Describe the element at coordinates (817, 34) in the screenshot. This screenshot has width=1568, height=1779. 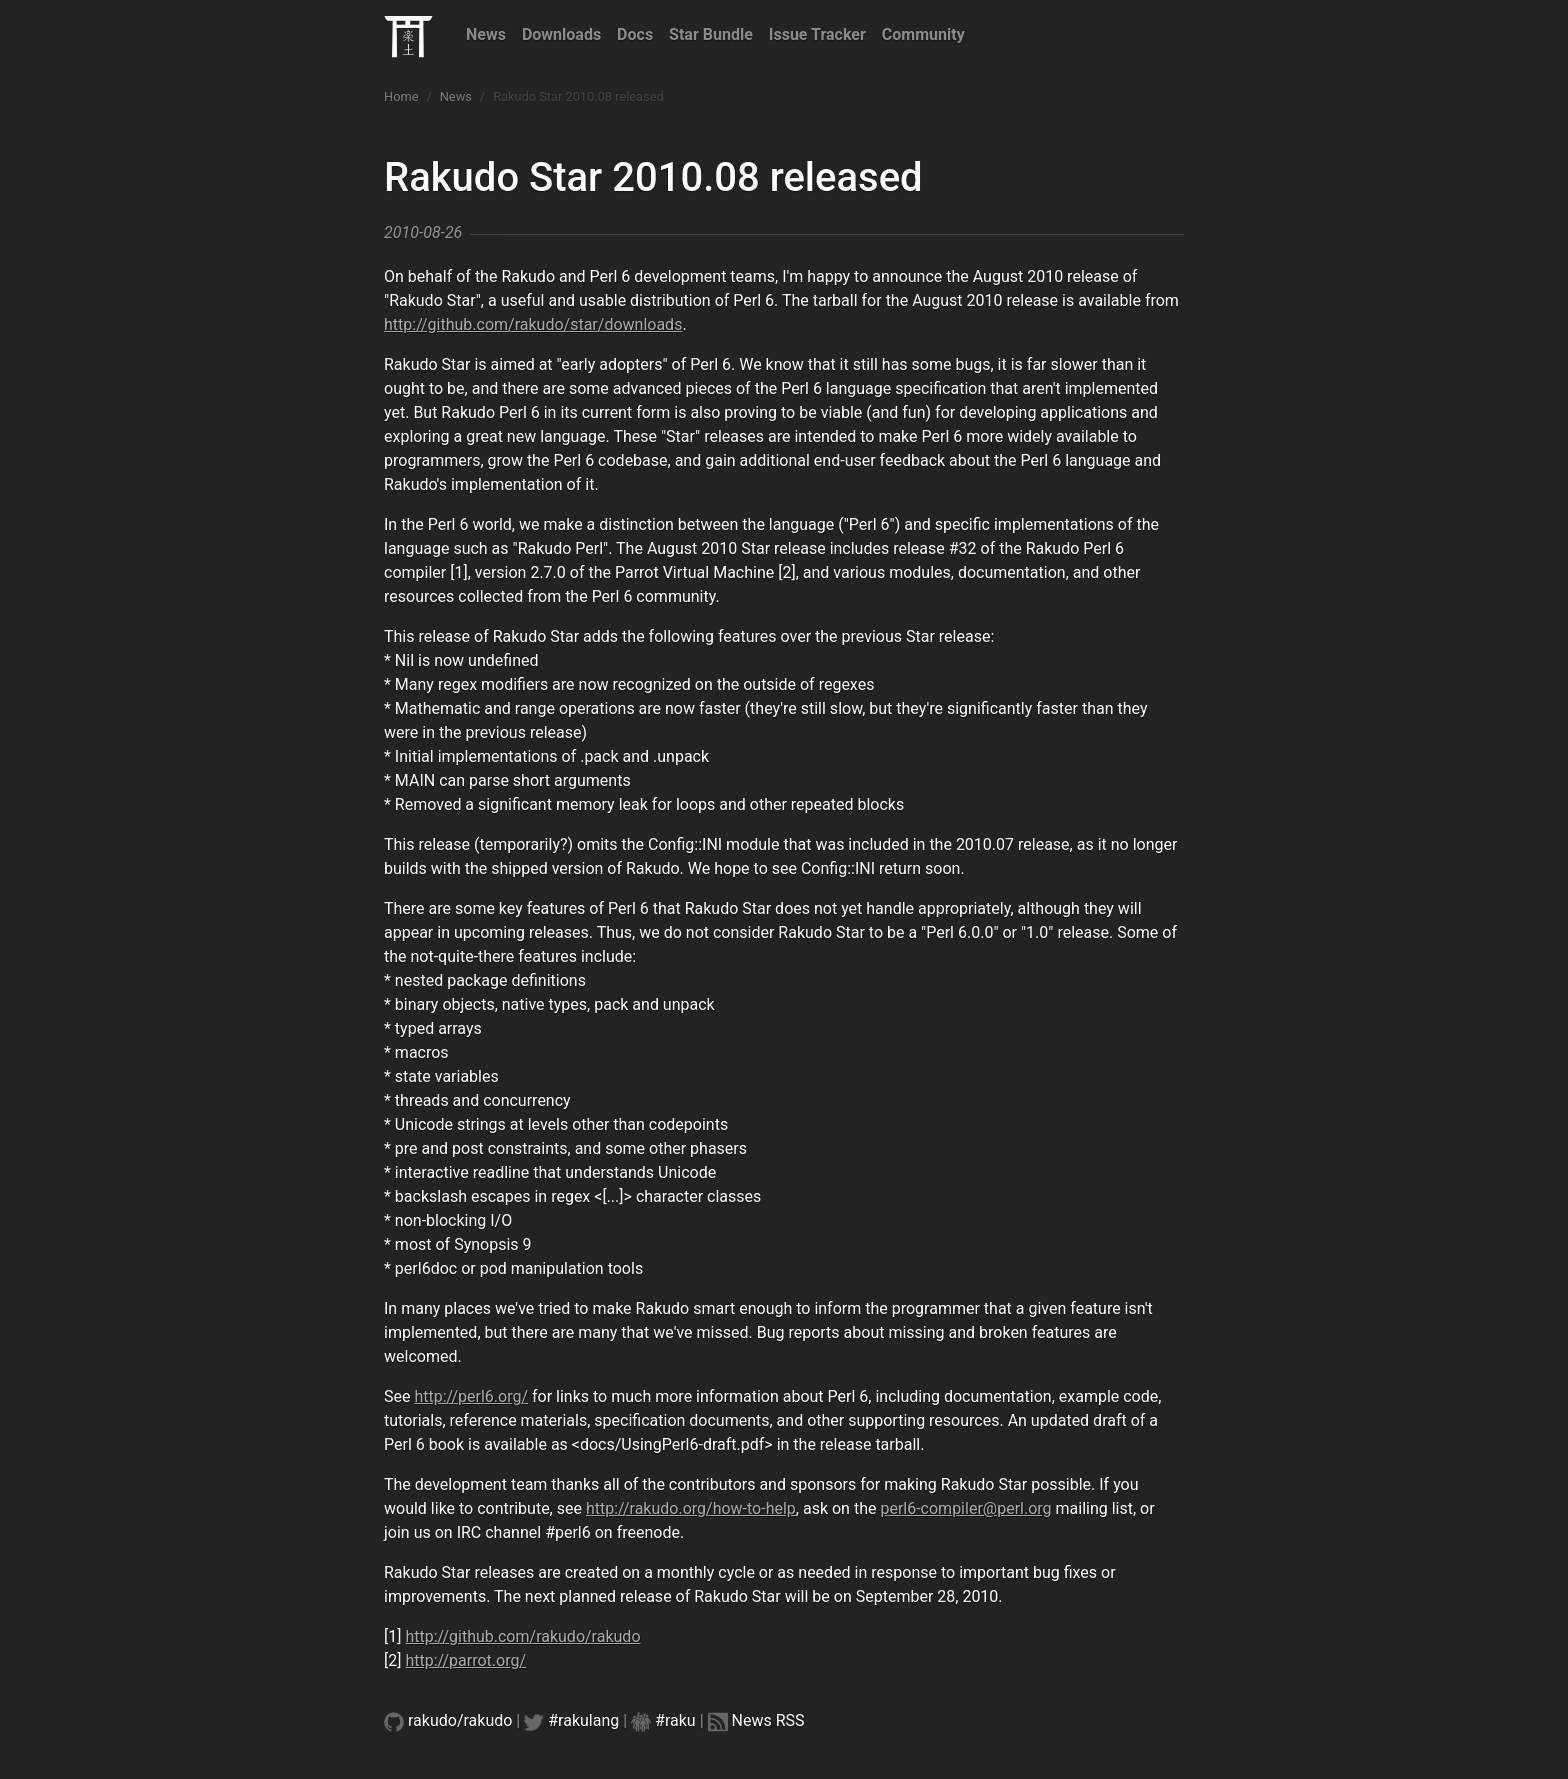
I see `Issue Tracker` at that location.